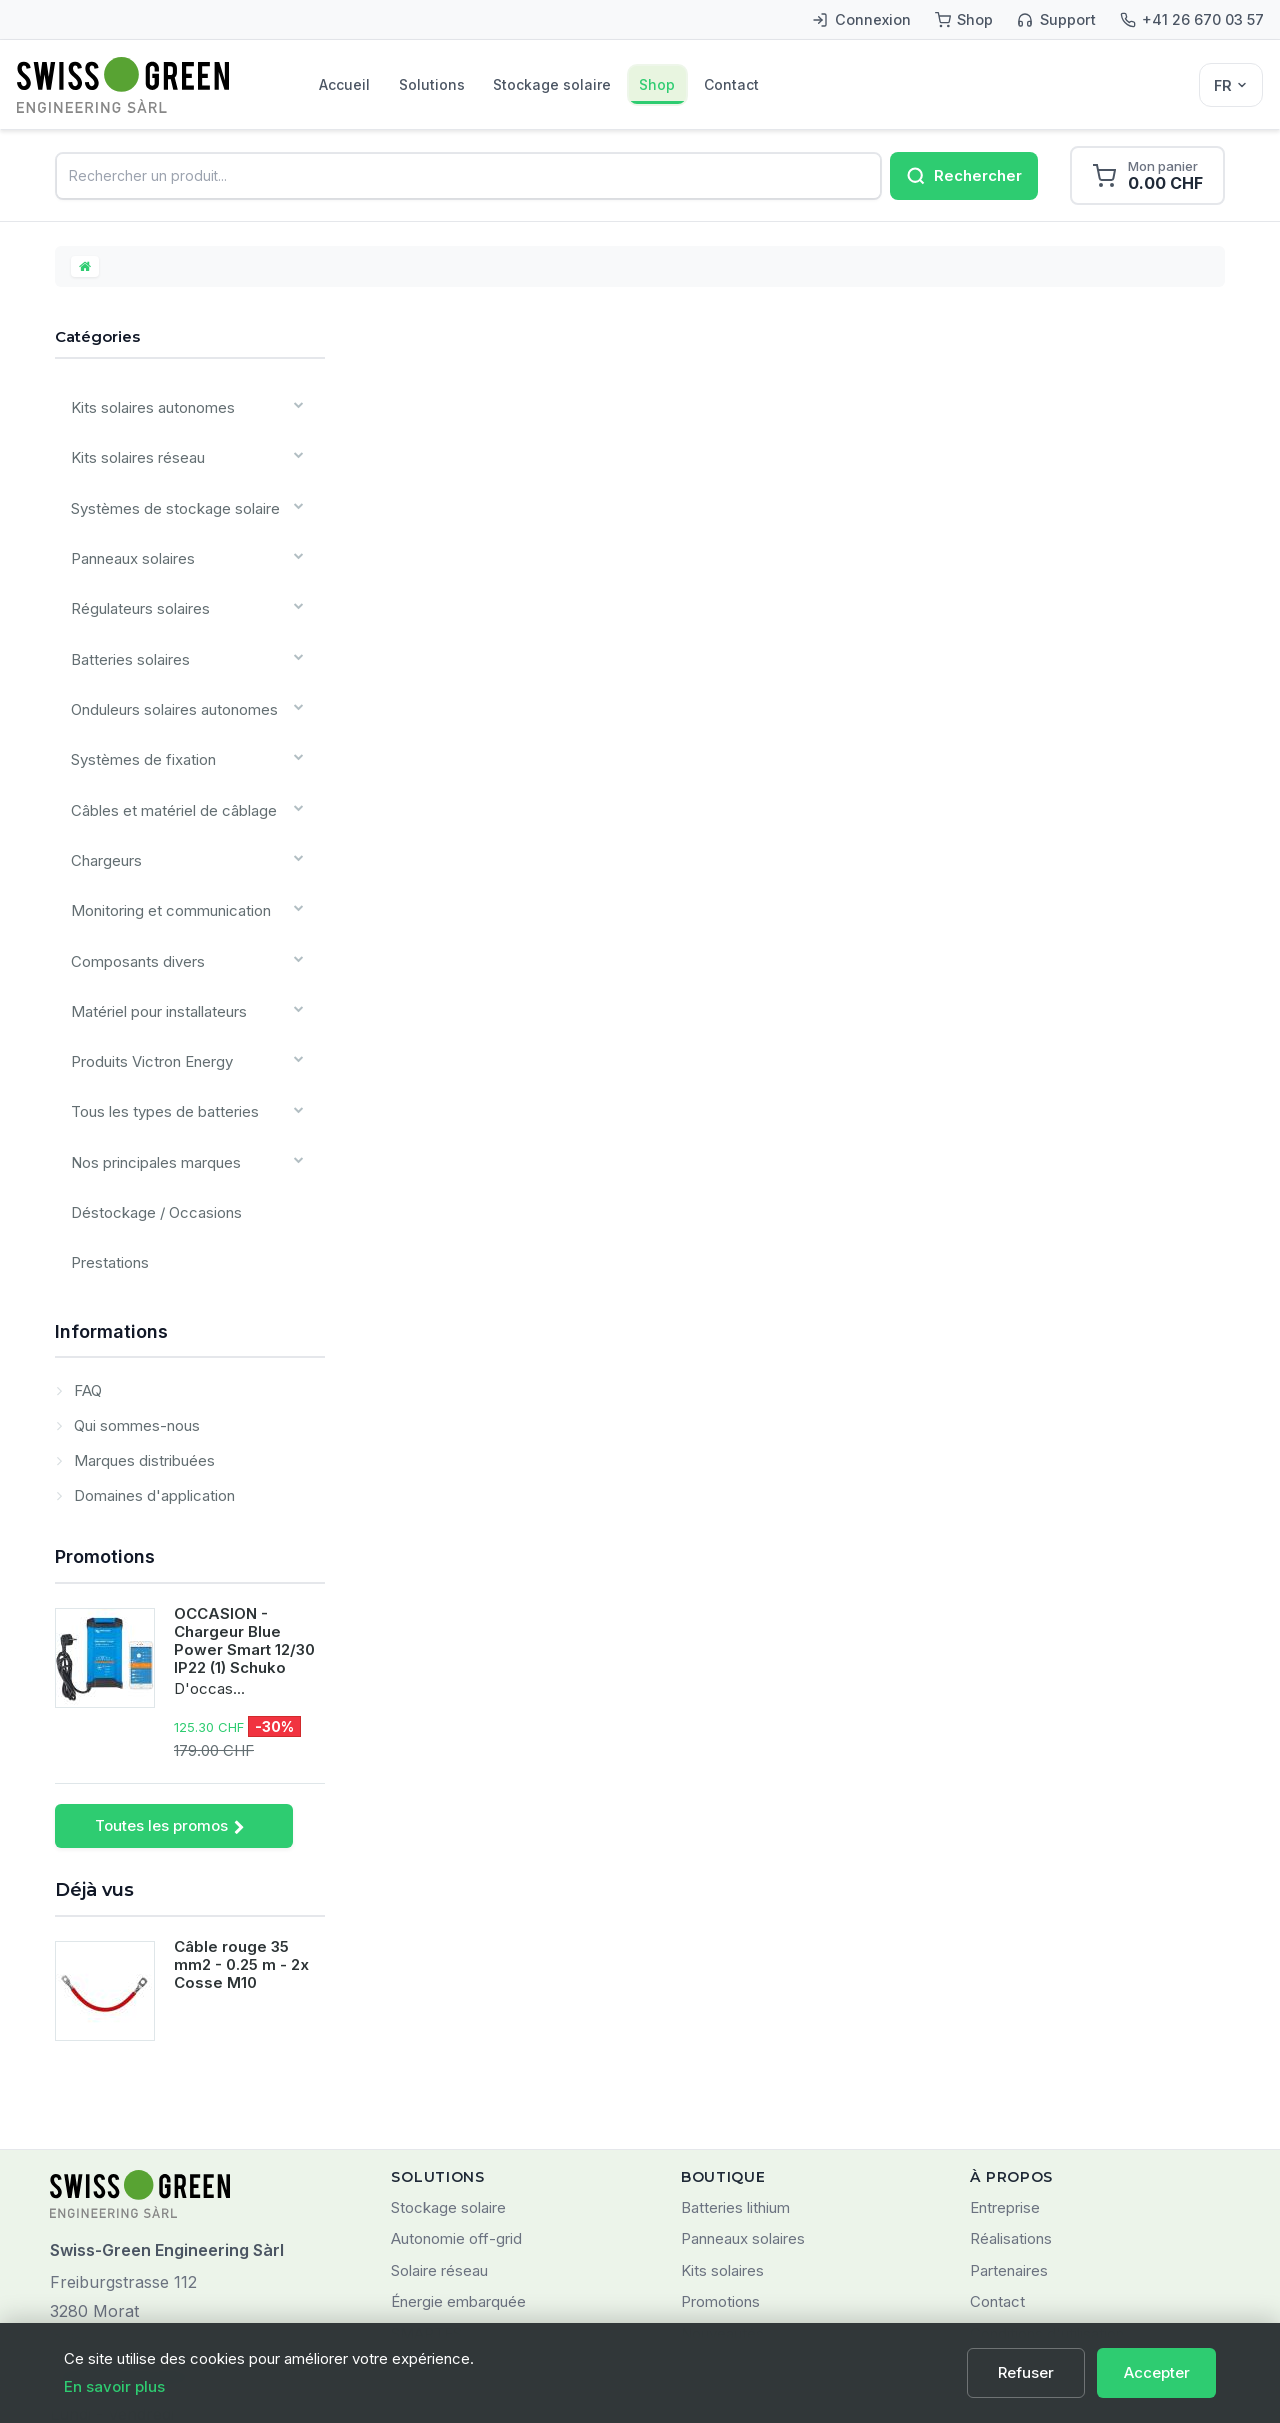 This screenshot has width=1280, height=2423. What do you see at coordinates (1047, 2173) in the screenshot?
I see `Conditions d'utilisation` at bounding box center [1047, 2173].